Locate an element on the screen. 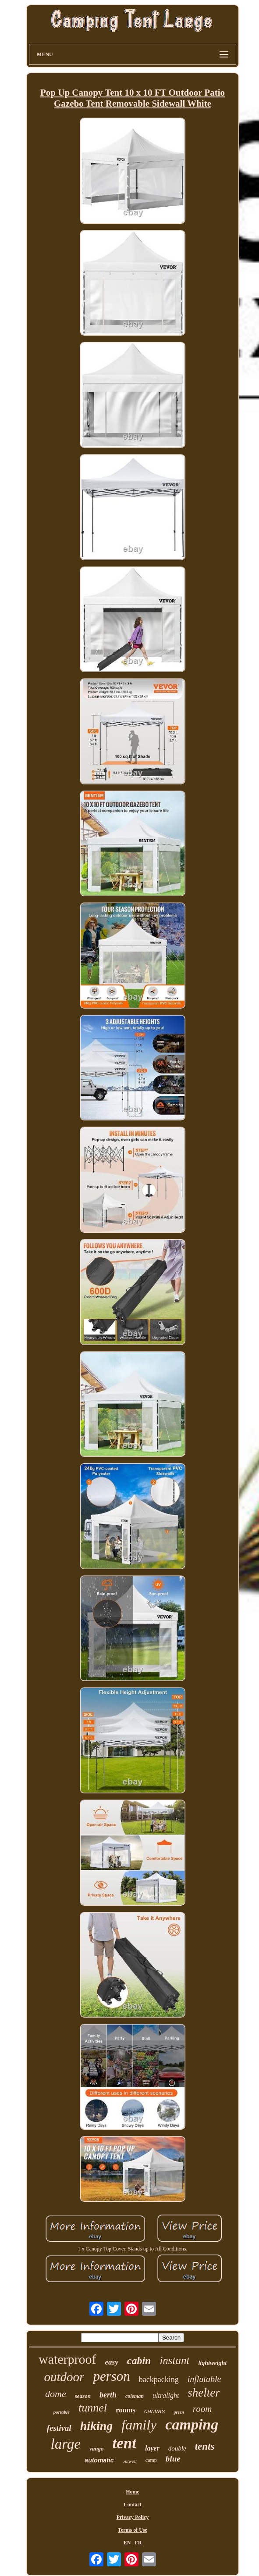 This screenshot has width=259, height=2576. cabin is located at coordinates (139, 2360).